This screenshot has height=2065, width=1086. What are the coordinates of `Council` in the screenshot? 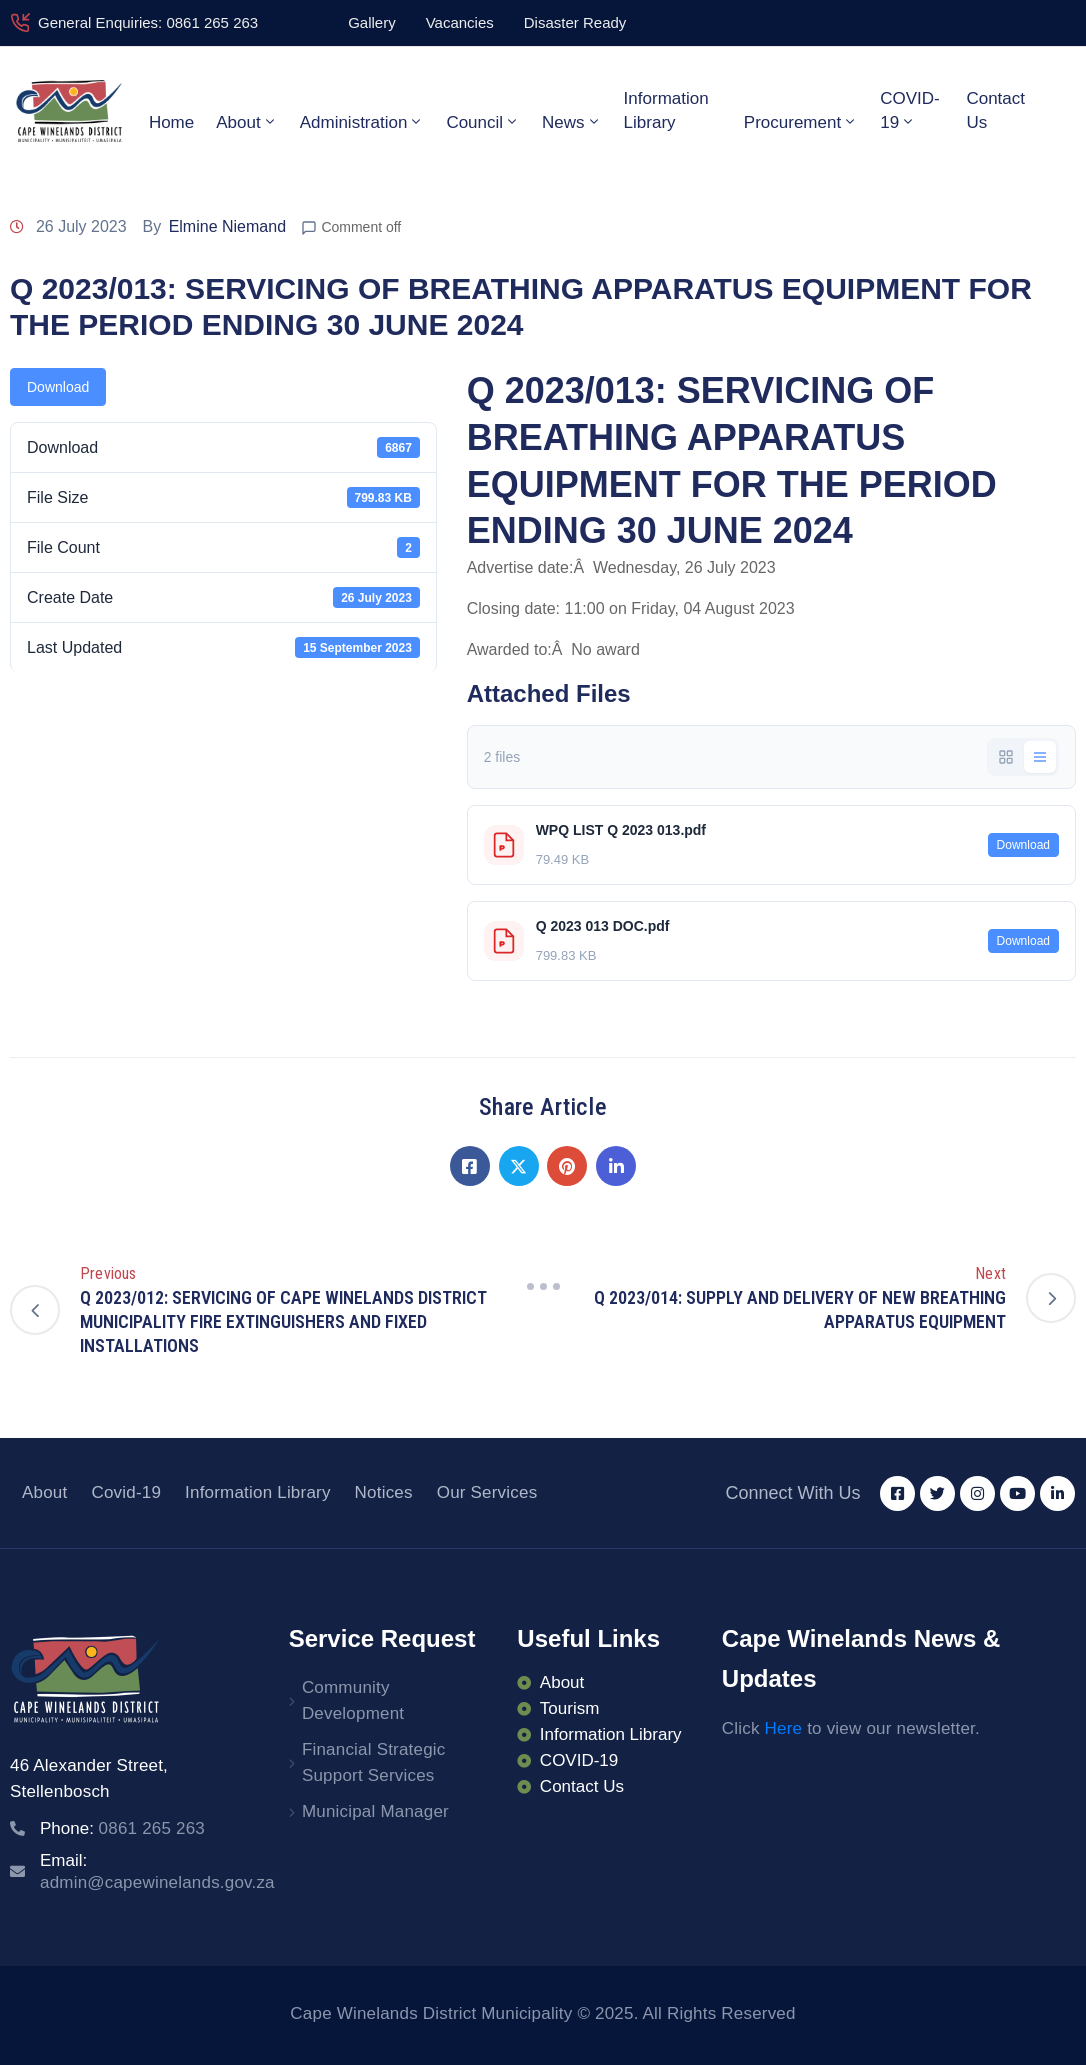 It's located at (483, 122).